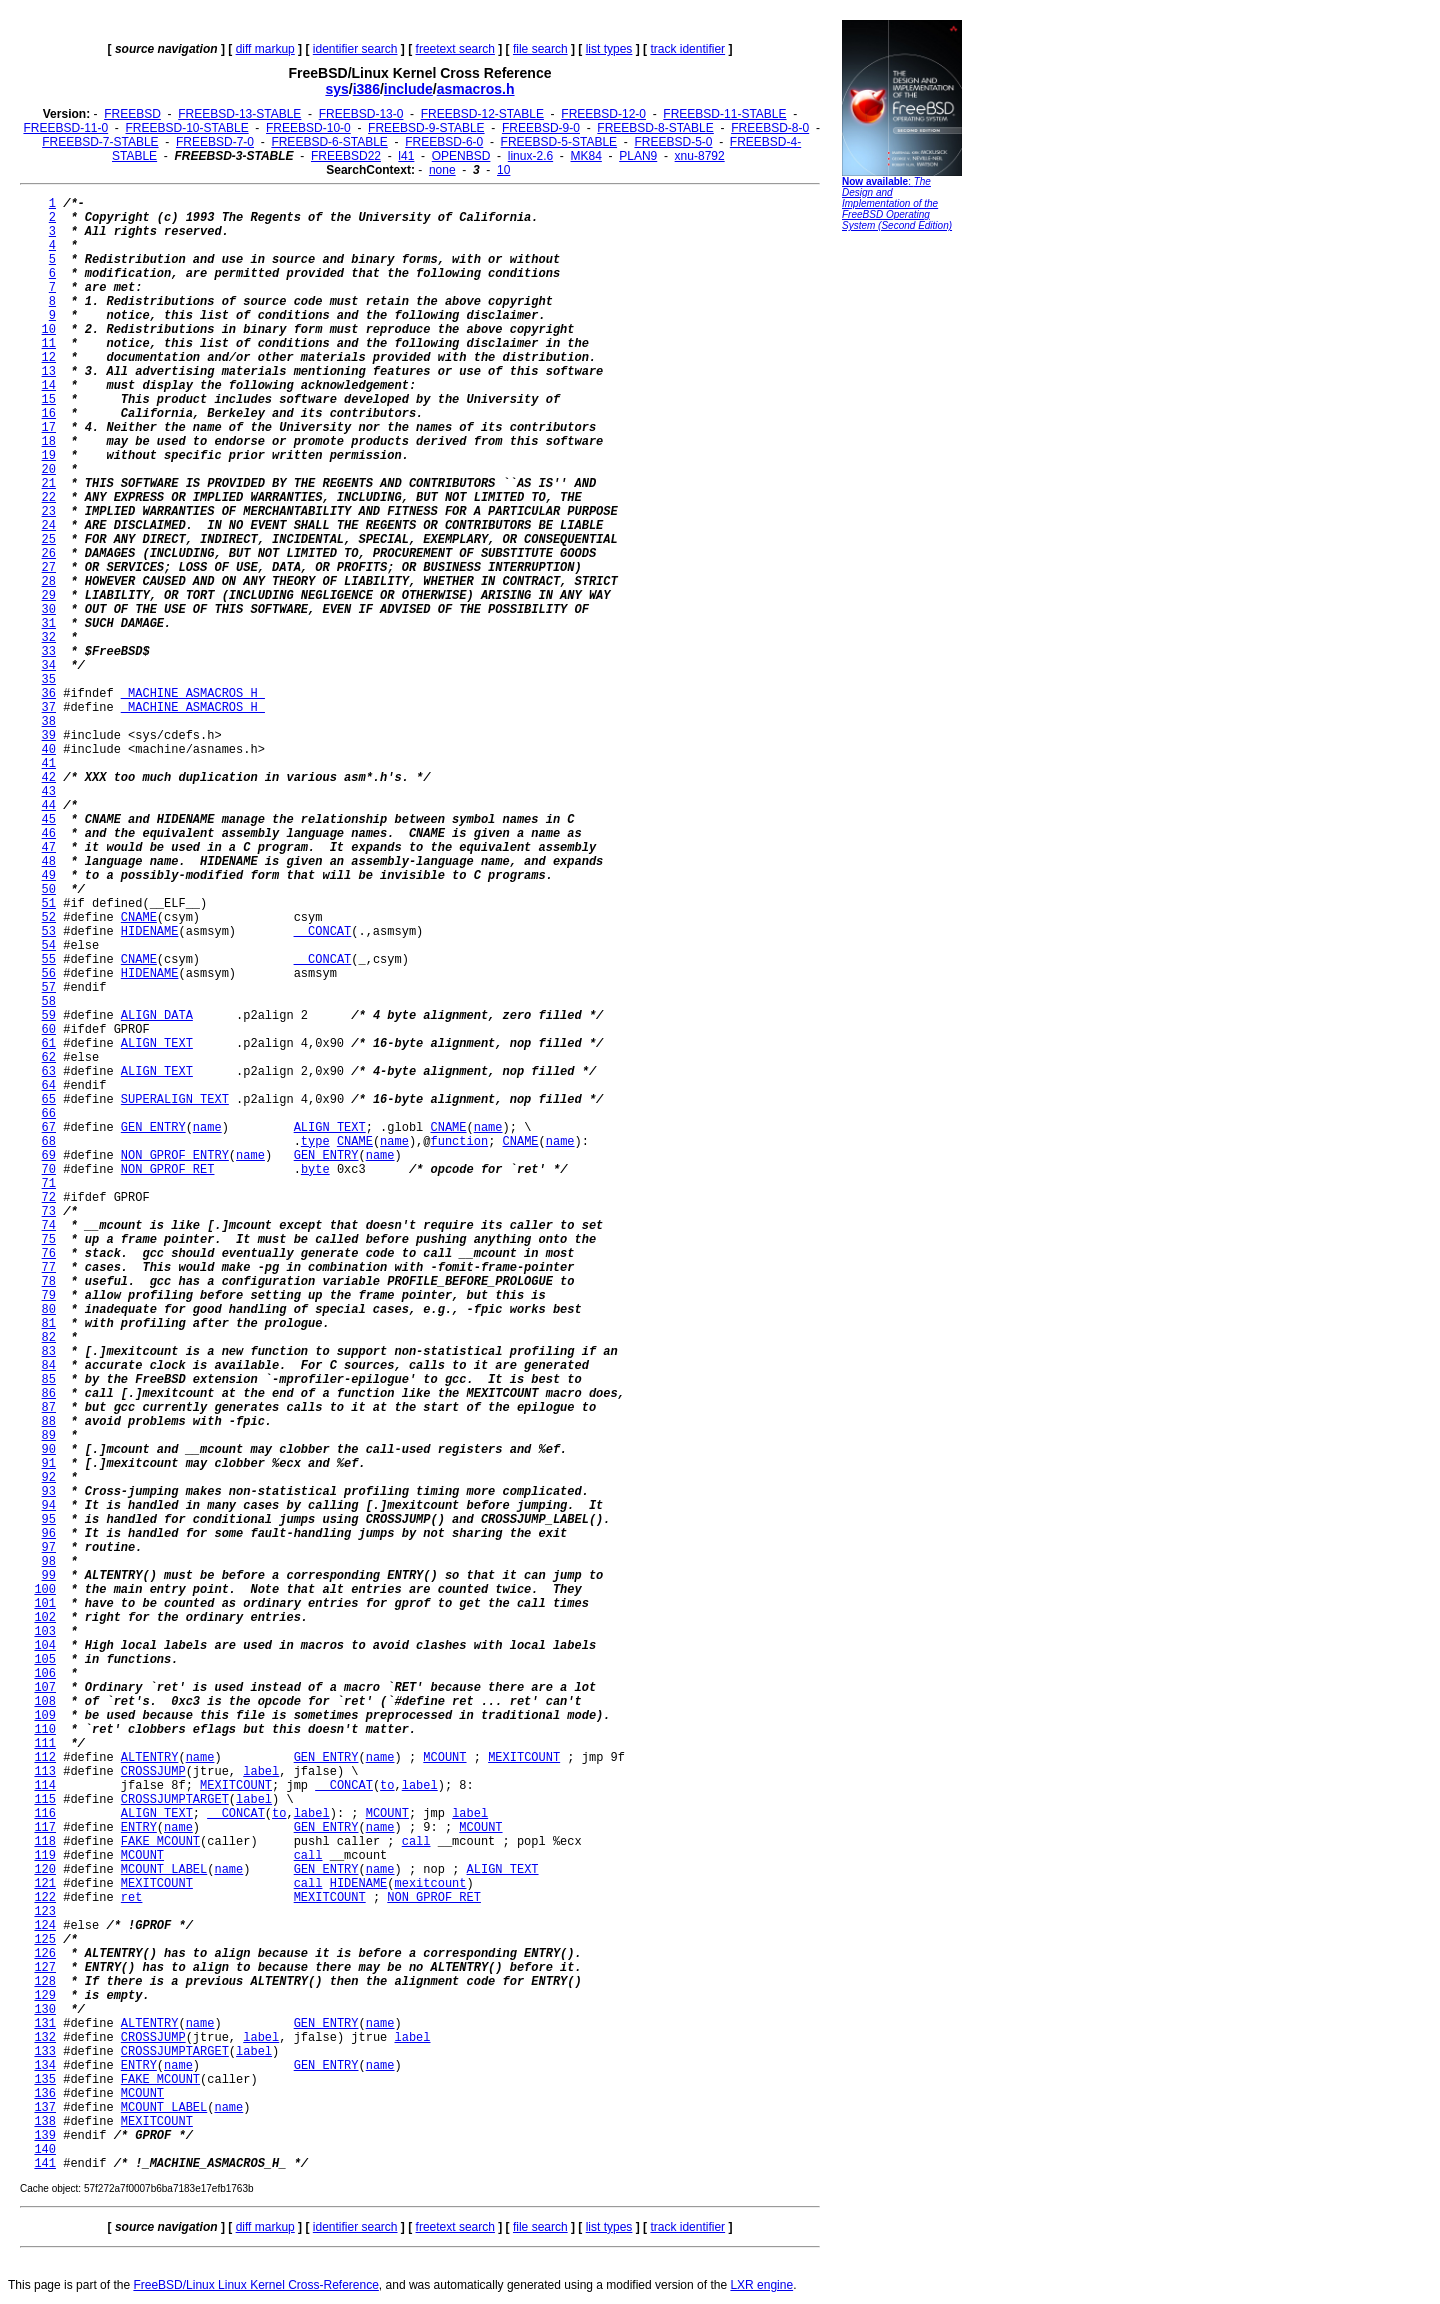 The image size is (1440, 2304). What do you see at coordinates (175, 1156) in the screenshot?
I see `NON_GPROF_ENTRY` at bounding box center [175, 1156].